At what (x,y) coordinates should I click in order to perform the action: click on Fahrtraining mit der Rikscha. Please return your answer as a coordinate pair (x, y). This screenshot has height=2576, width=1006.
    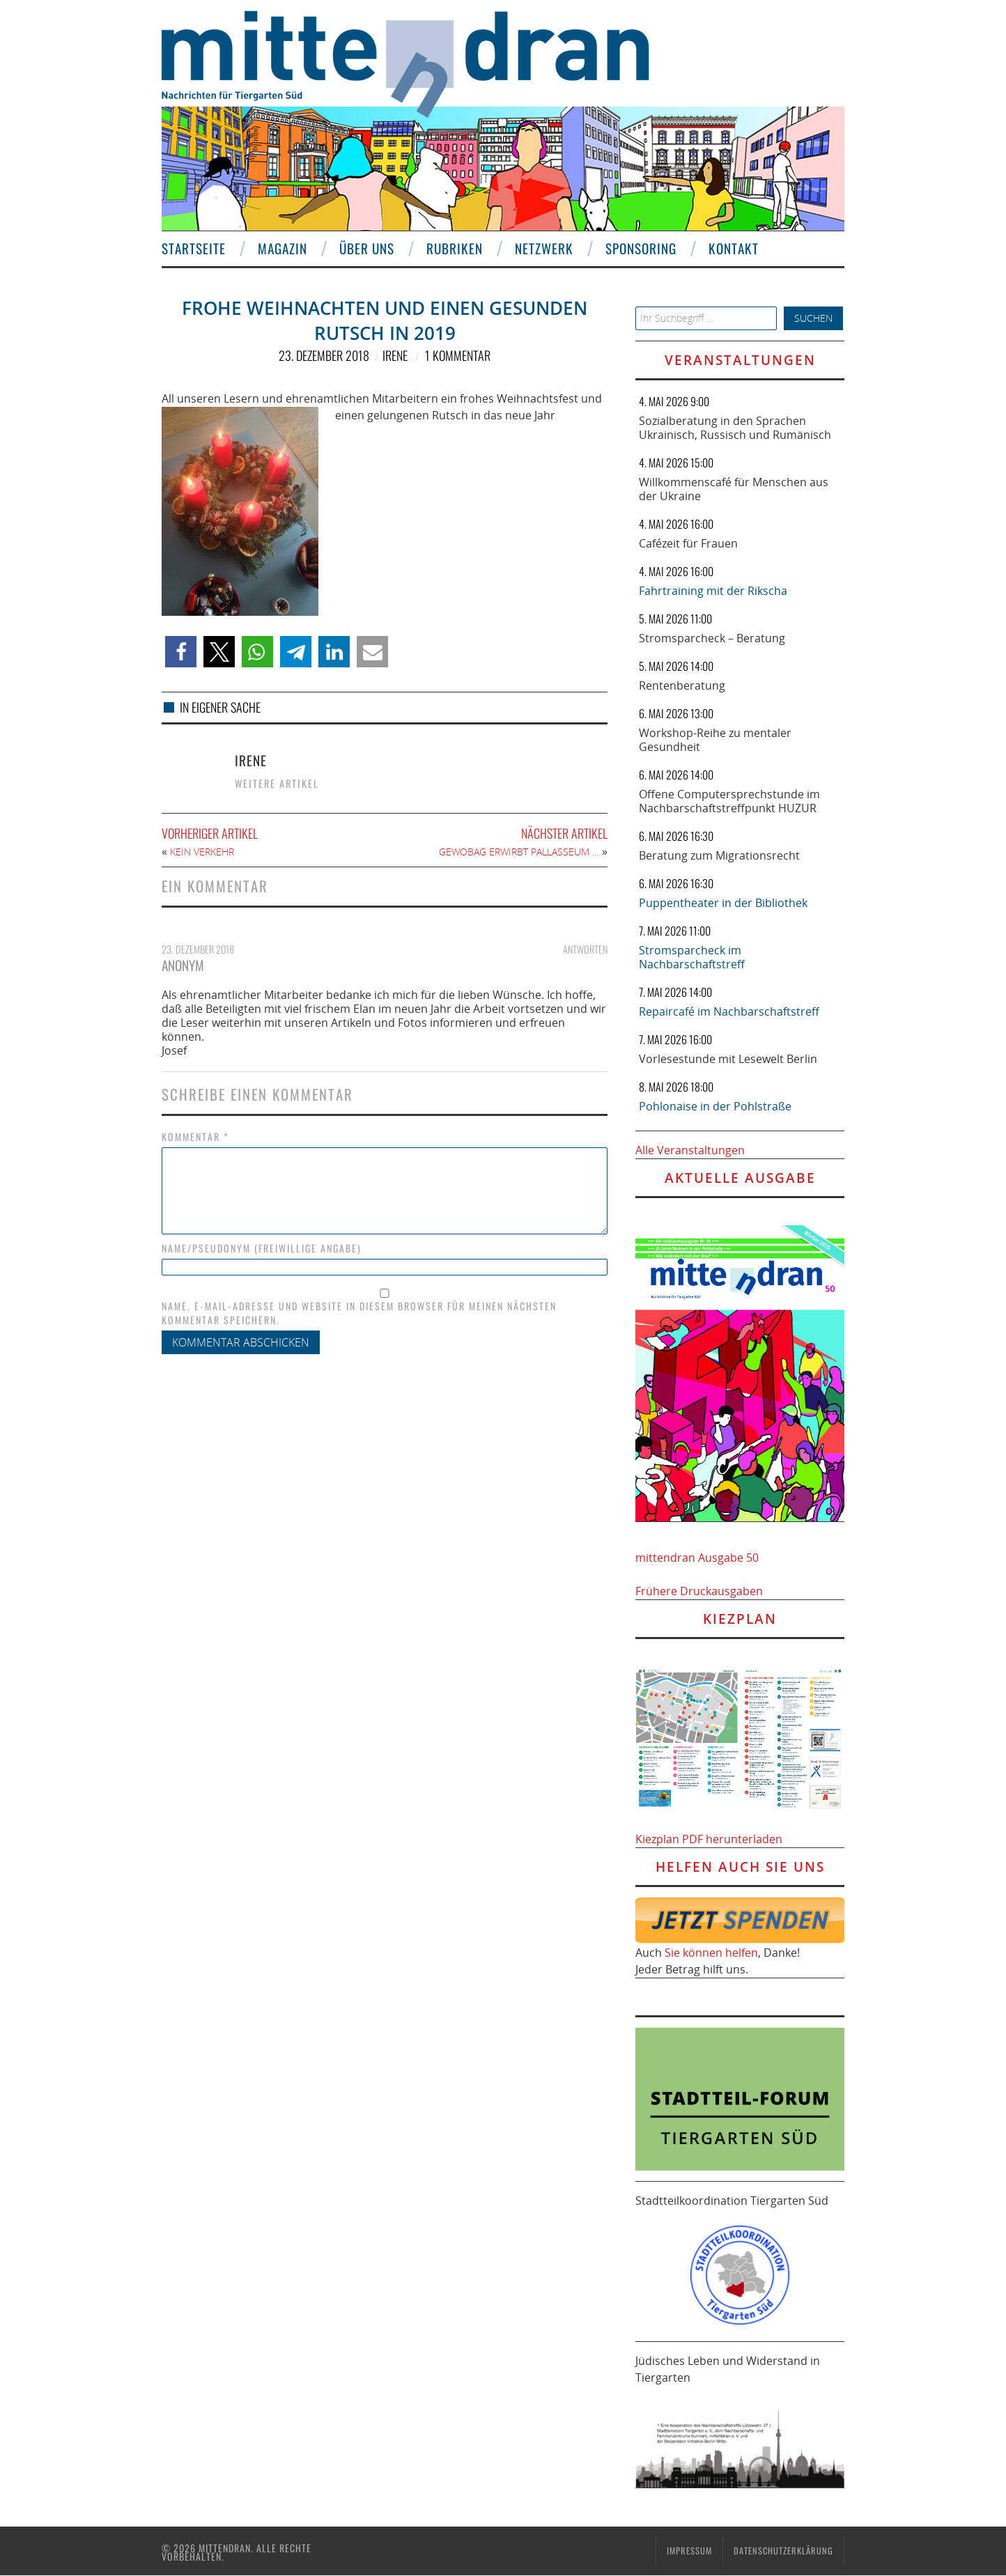
    Looking at the image, I should click on (713, 590).